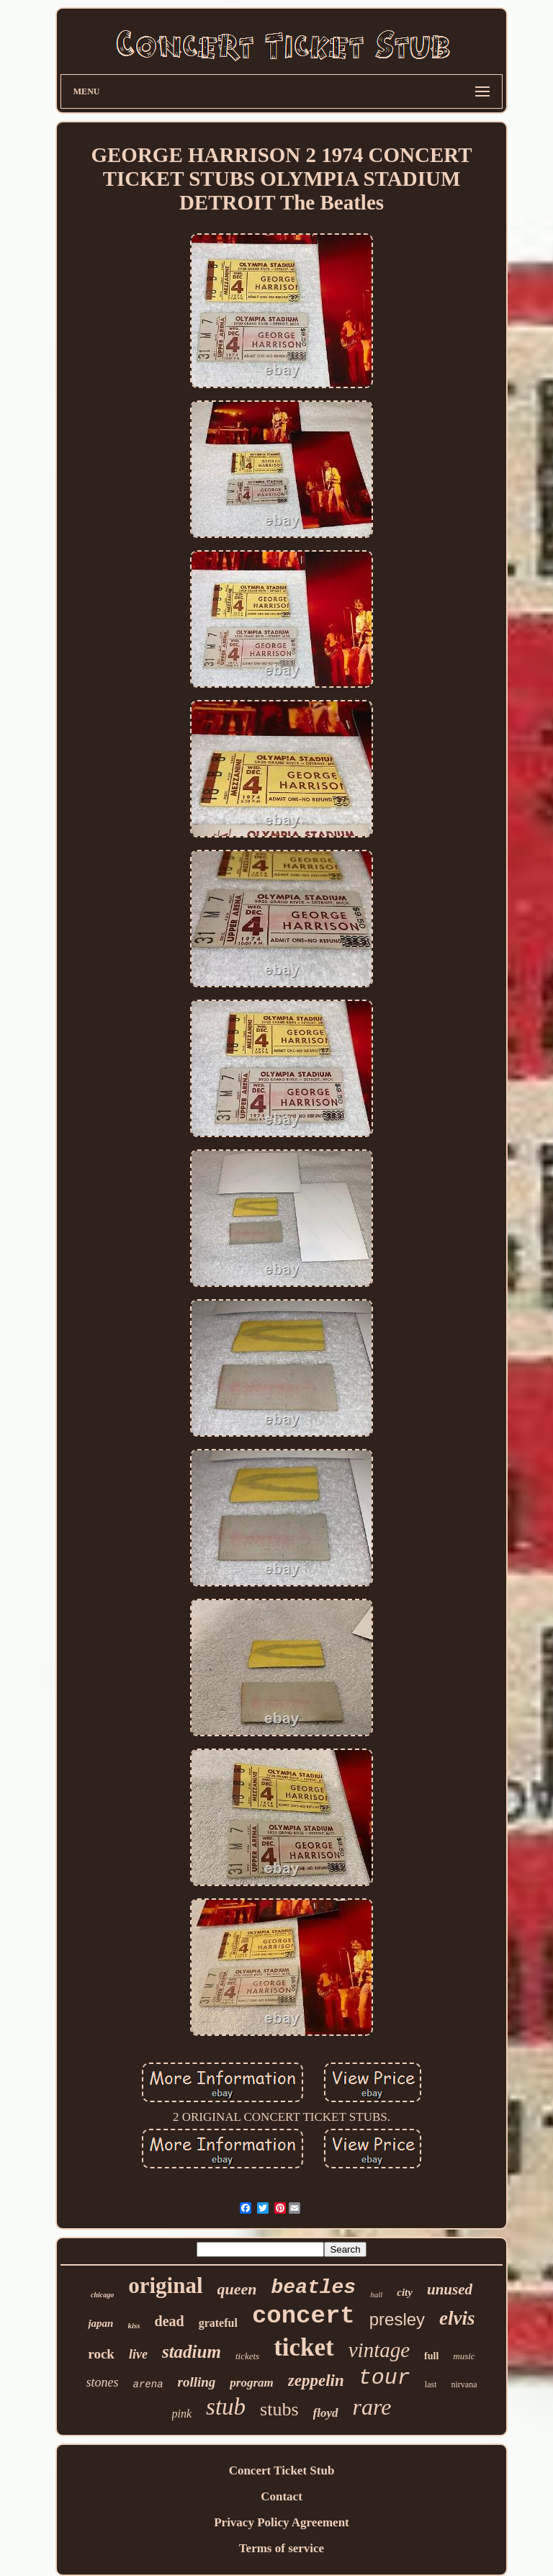 This screenshot has width=553, height=2576. I want to click on beatles, so click(313, 2287).